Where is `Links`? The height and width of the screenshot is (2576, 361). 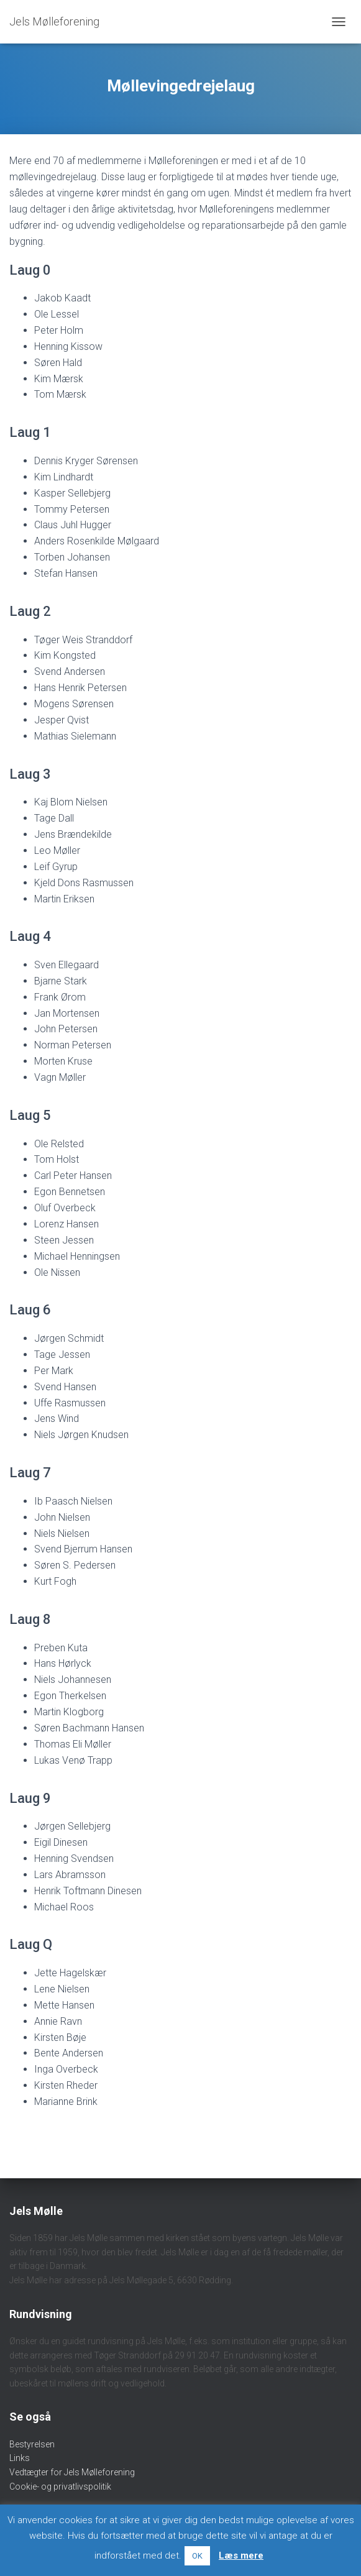 Links is located at coordinates (19, 2458).